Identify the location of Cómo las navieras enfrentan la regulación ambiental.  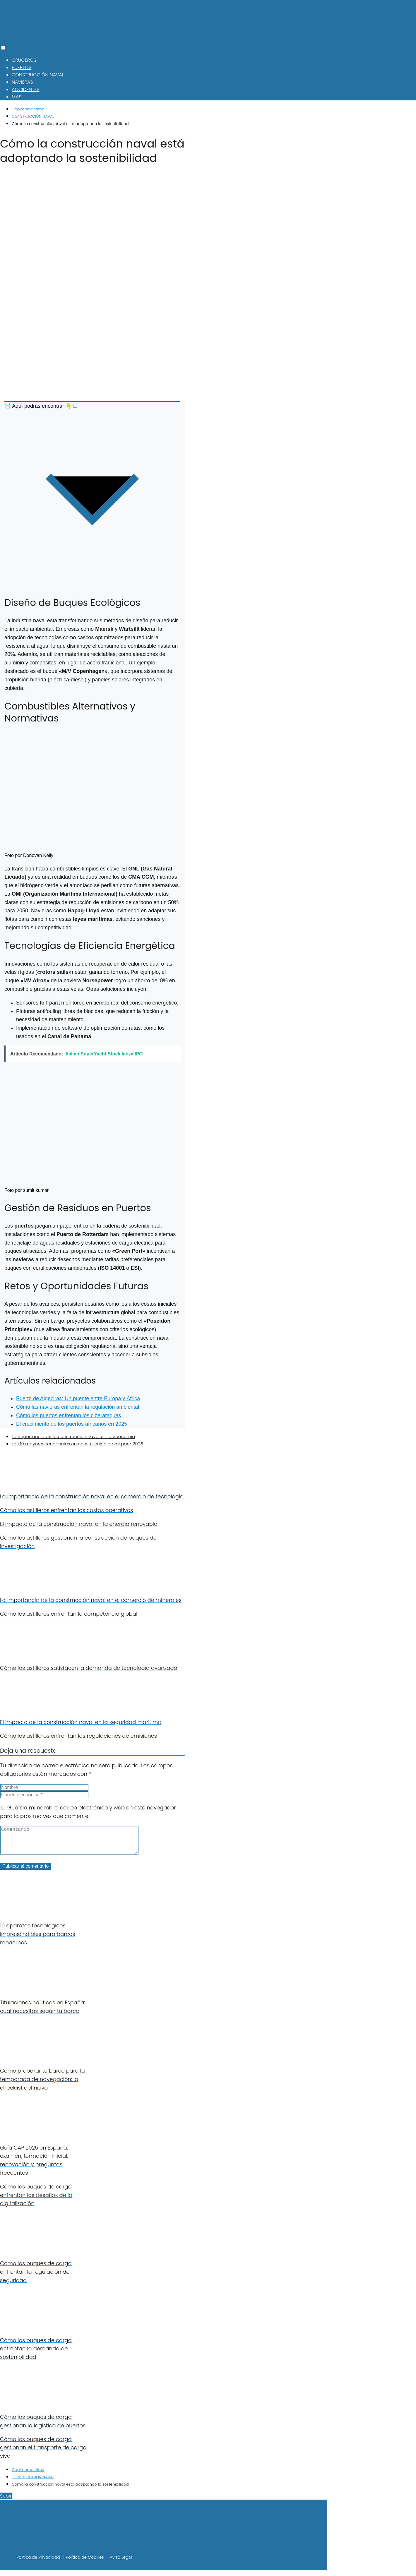
(77, 1407).